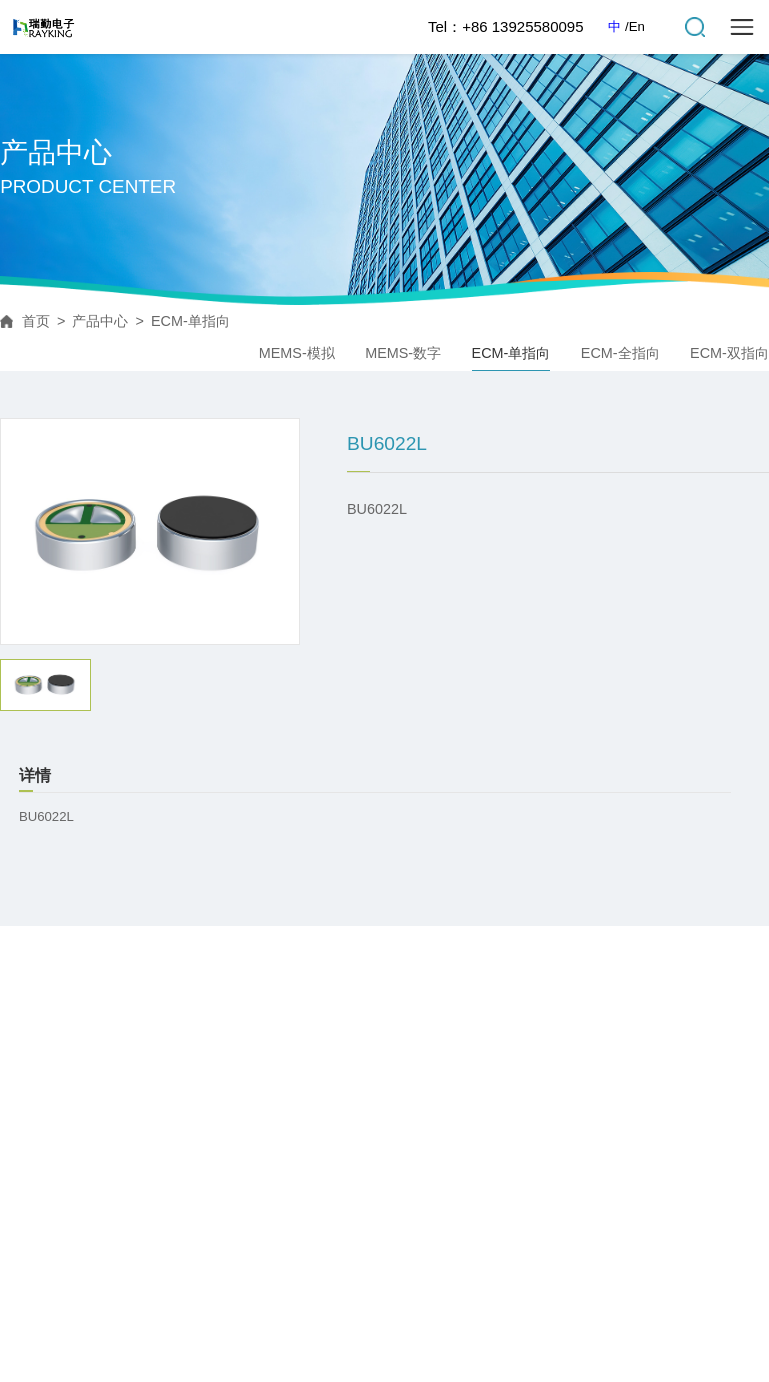 The width and height of the screenshot is (769, 1382). What do you see at coordinates (403, 353) in the screenshot?
I see `MEMS-数字` at bounding box center [403, 353].